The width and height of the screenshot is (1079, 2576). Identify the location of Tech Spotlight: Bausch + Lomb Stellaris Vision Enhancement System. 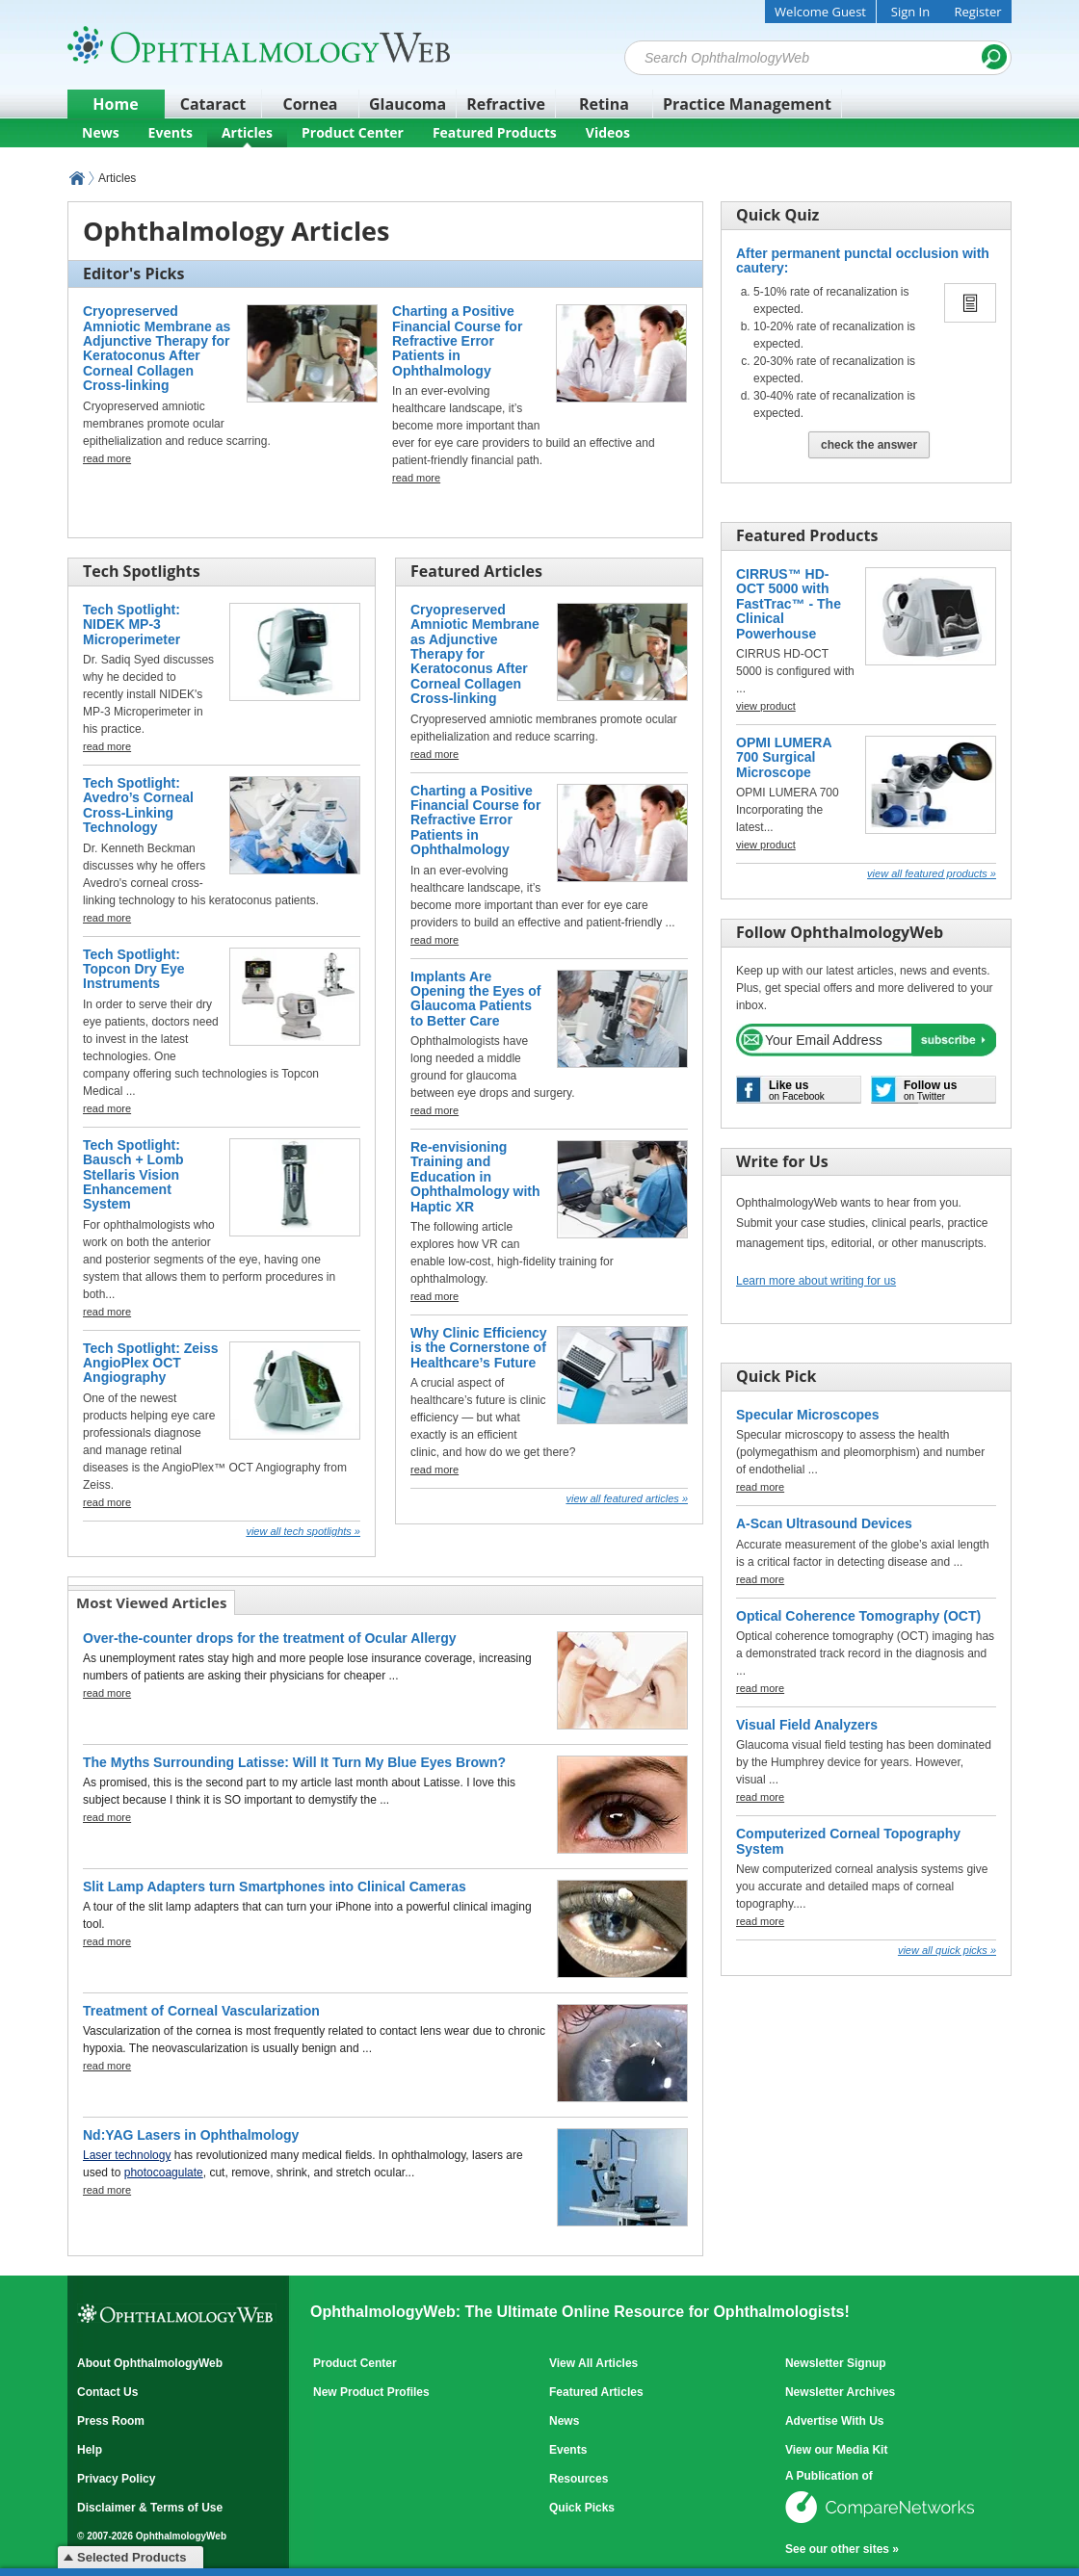
(133, 1174).